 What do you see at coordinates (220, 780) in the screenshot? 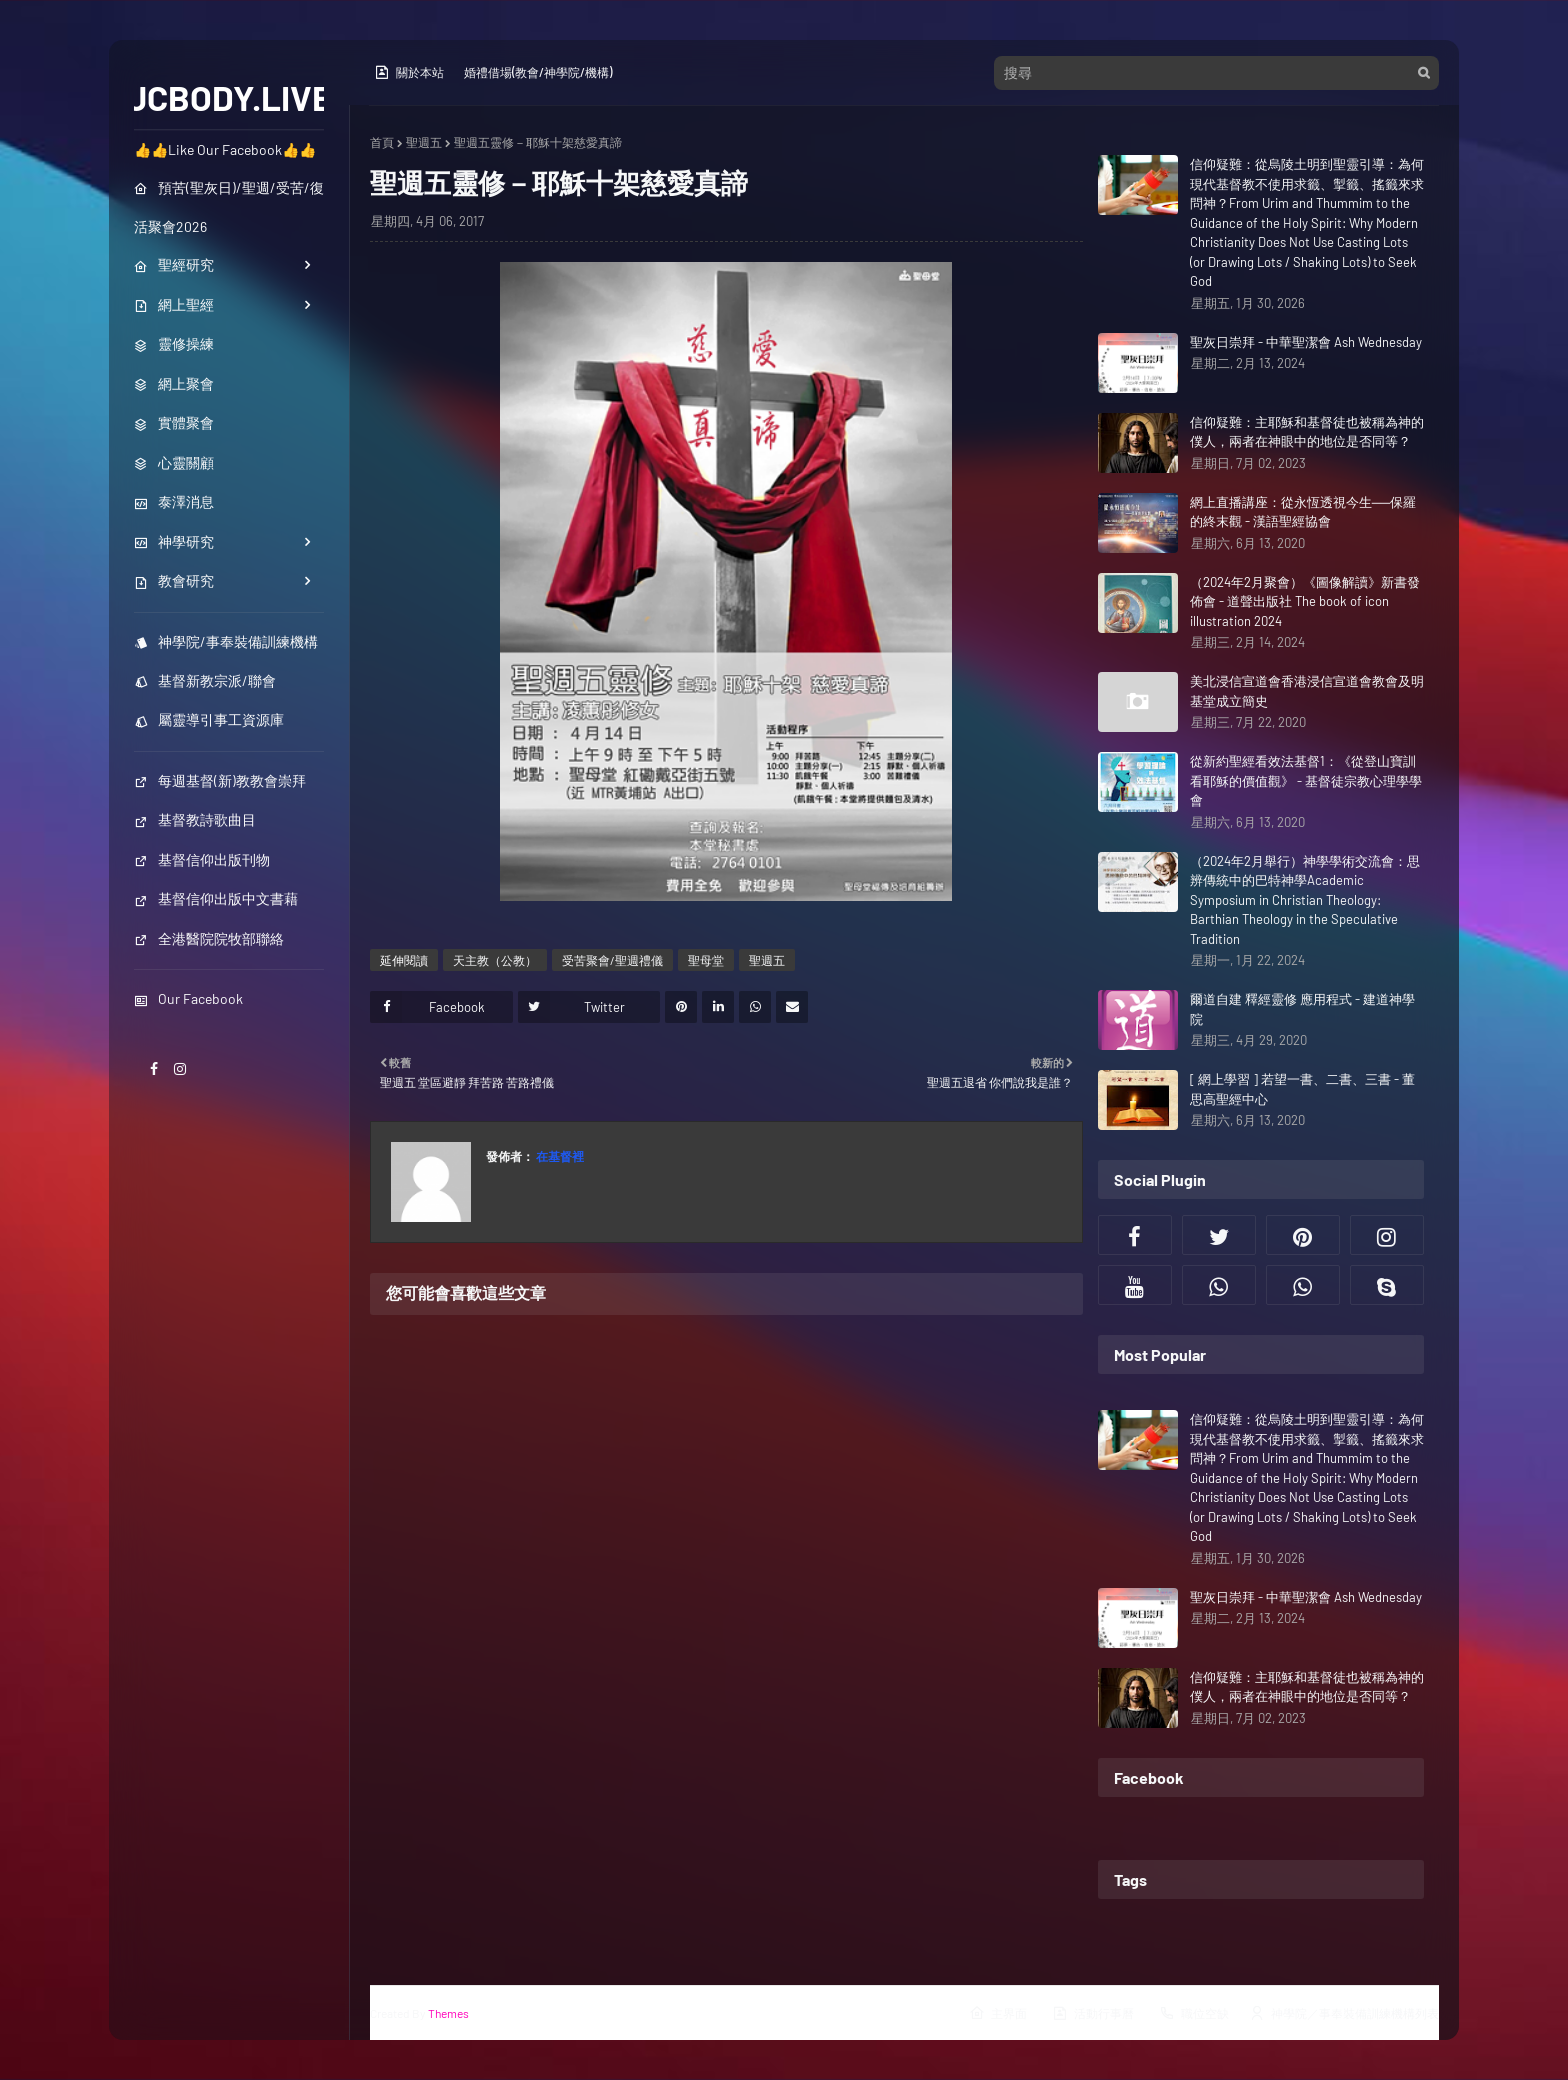
I see `每週基督(新)教教會崇拜` at bounding box center [220, 780].